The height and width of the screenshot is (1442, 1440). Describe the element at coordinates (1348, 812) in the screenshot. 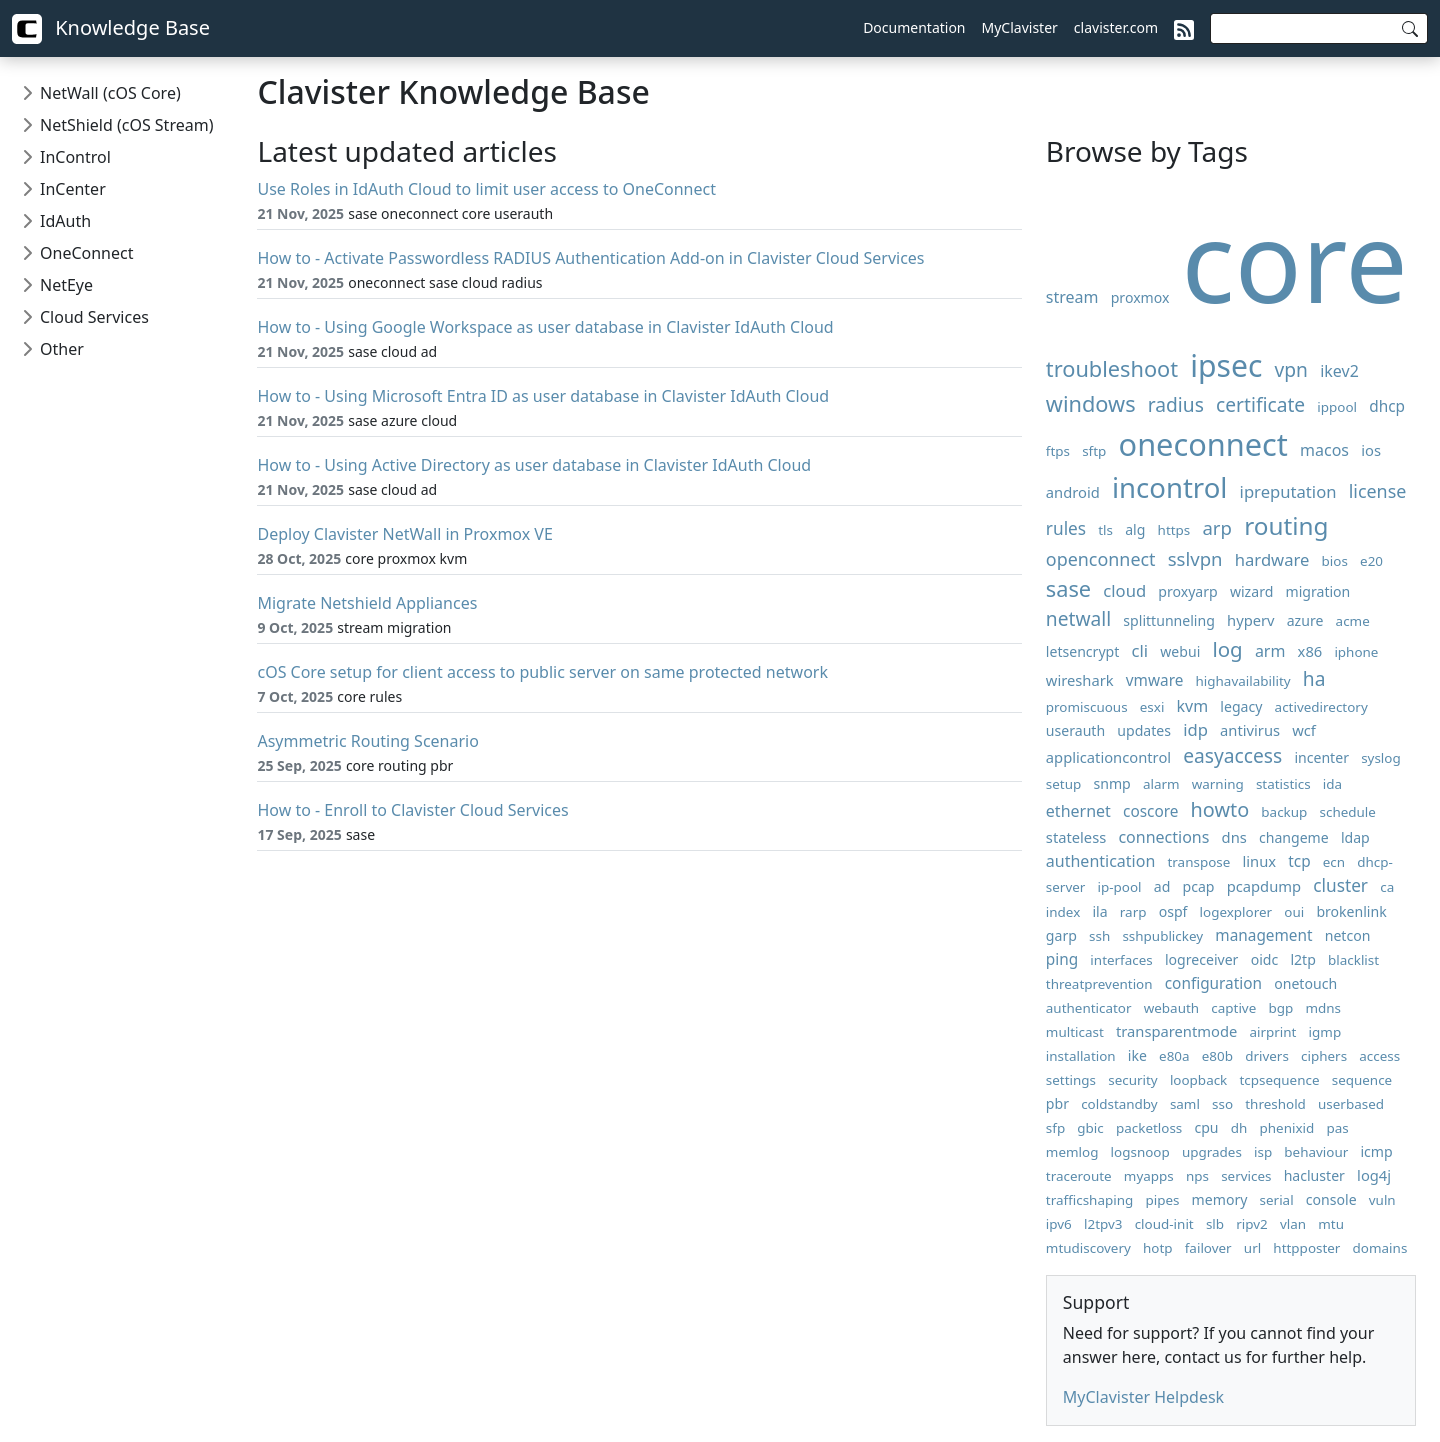

I see `schedule` at that location.